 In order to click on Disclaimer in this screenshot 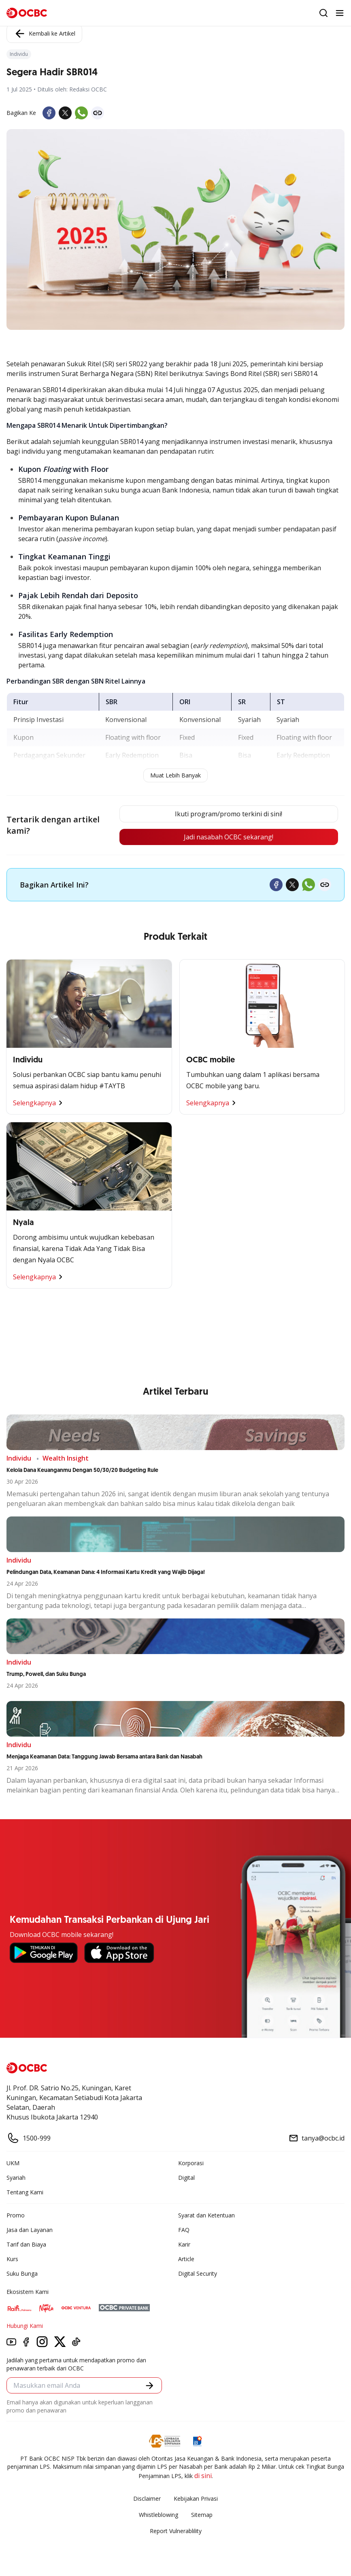, I will do `click(147, 2498)`.